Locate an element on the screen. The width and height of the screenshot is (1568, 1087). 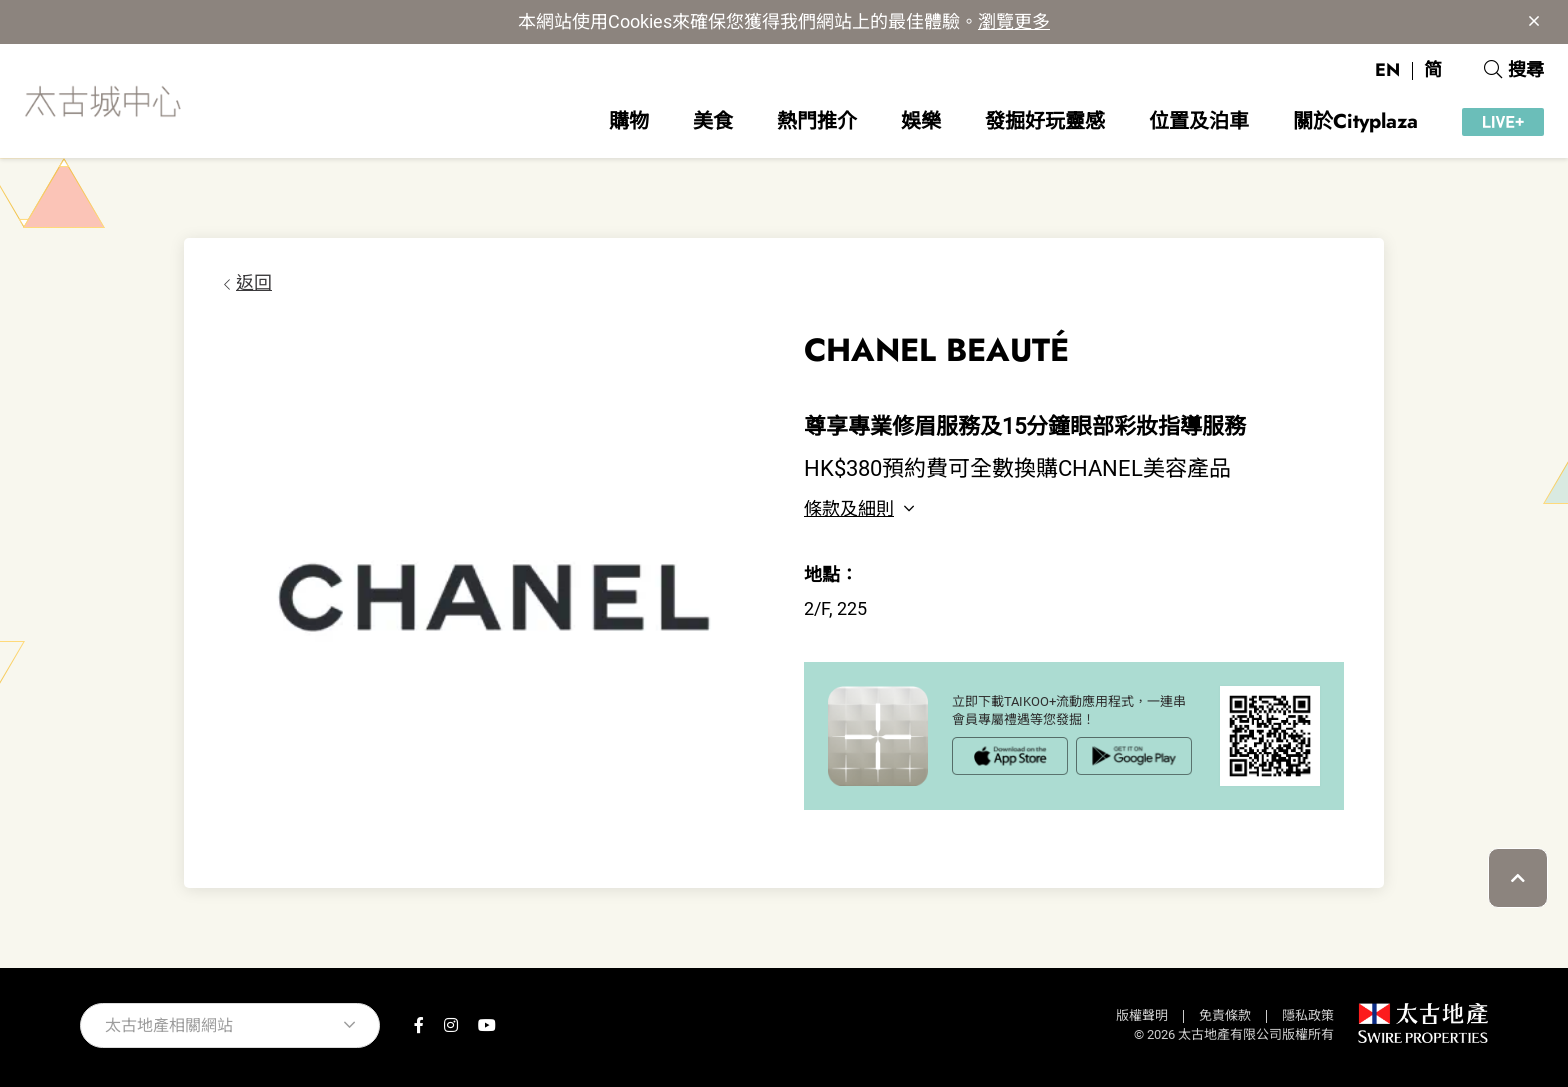
搜尋 is located at coordinates (1514, 70).